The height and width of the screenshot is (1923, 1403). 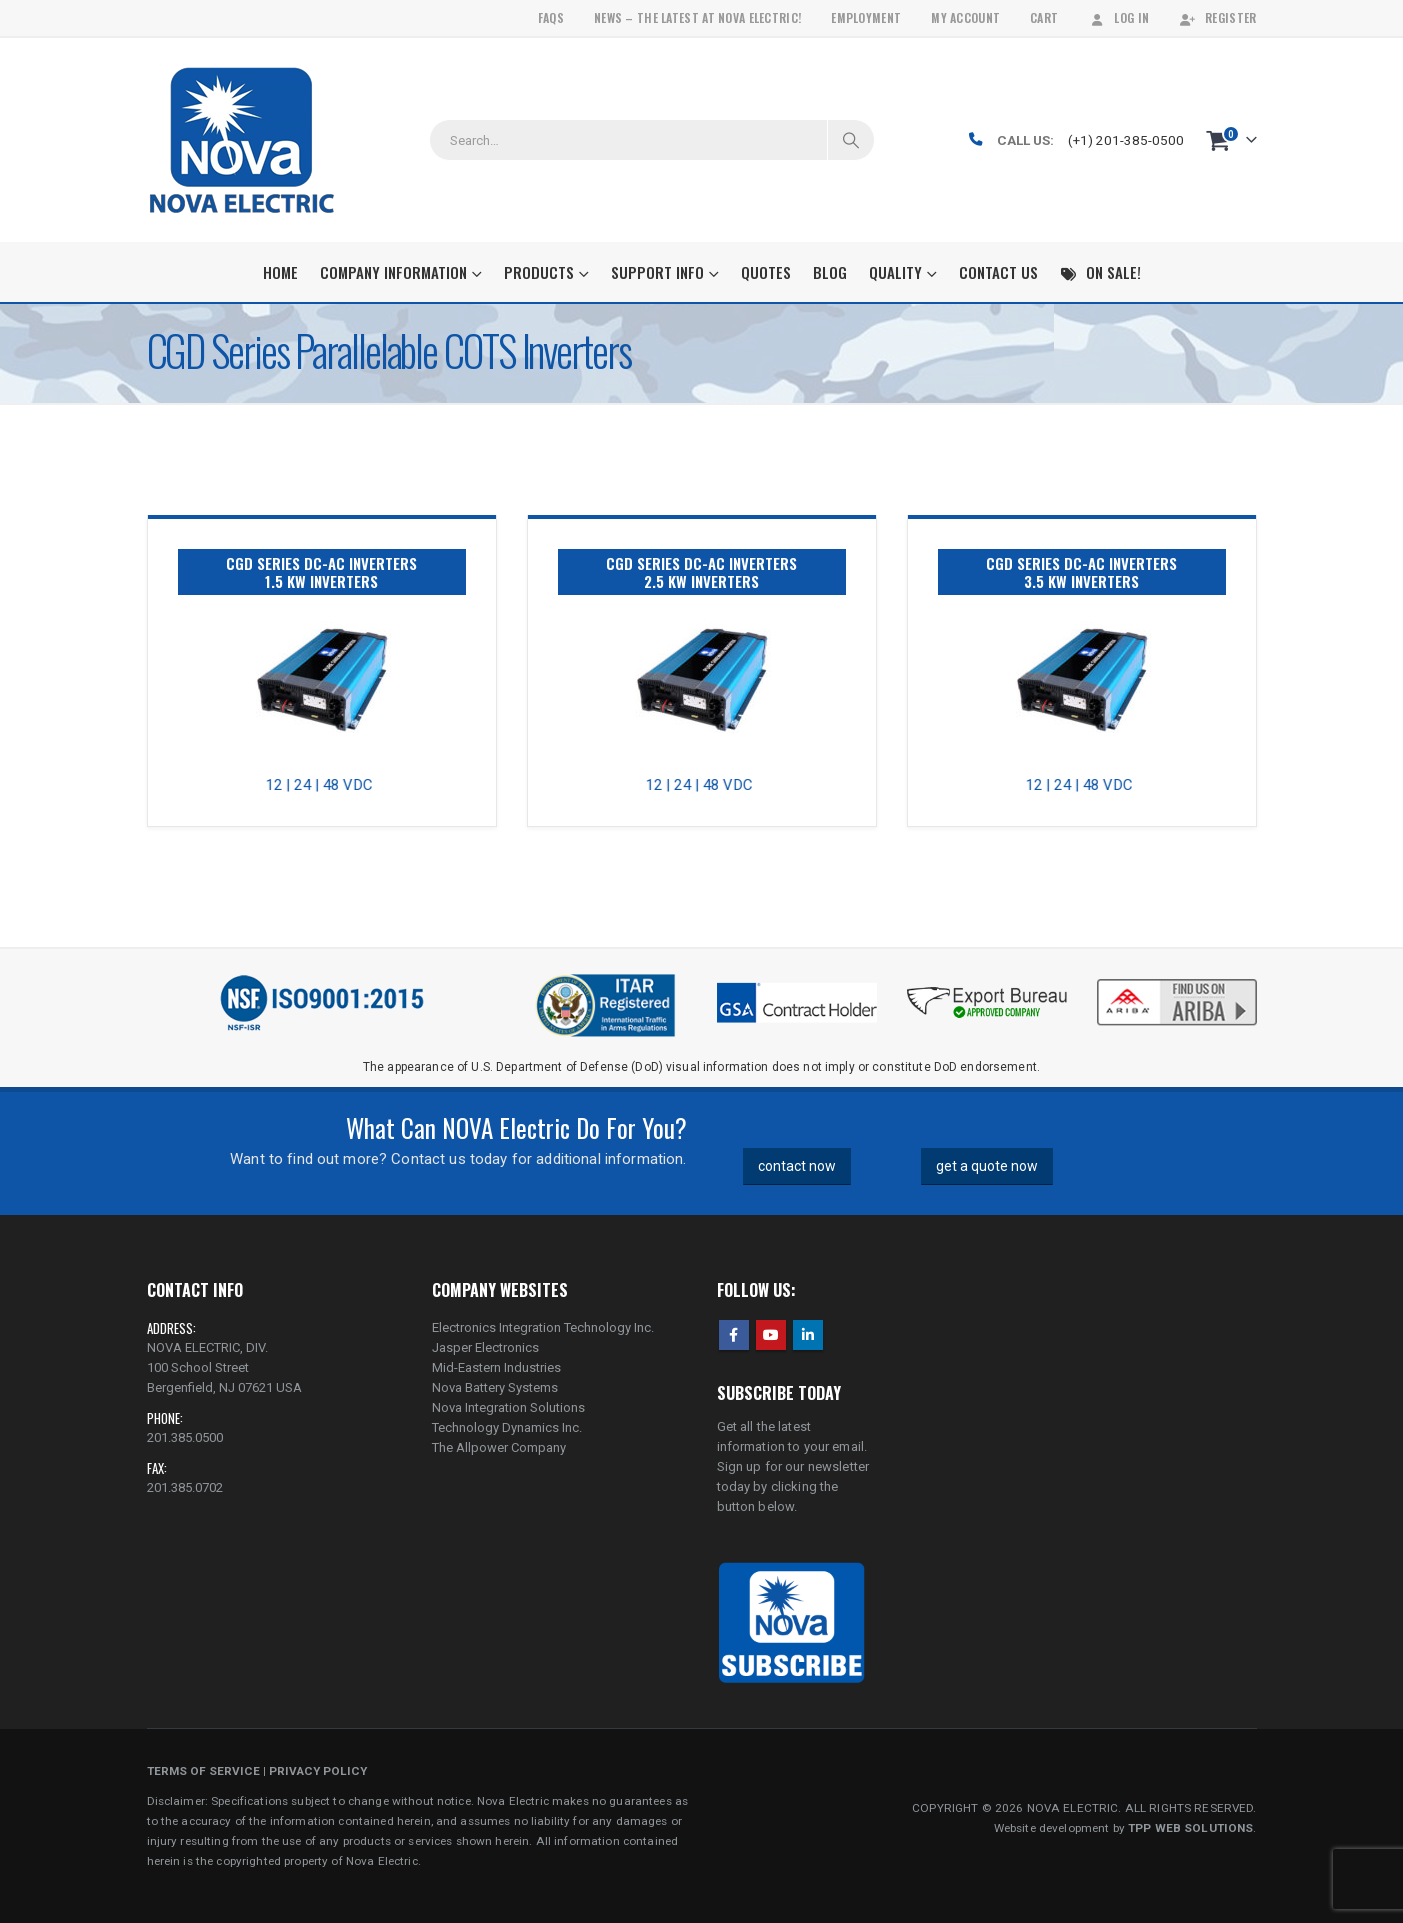 What do you see at coordinates (987, 1166) in the screenshot?
I see `get a quote now` at bounding box center [987, 1166].